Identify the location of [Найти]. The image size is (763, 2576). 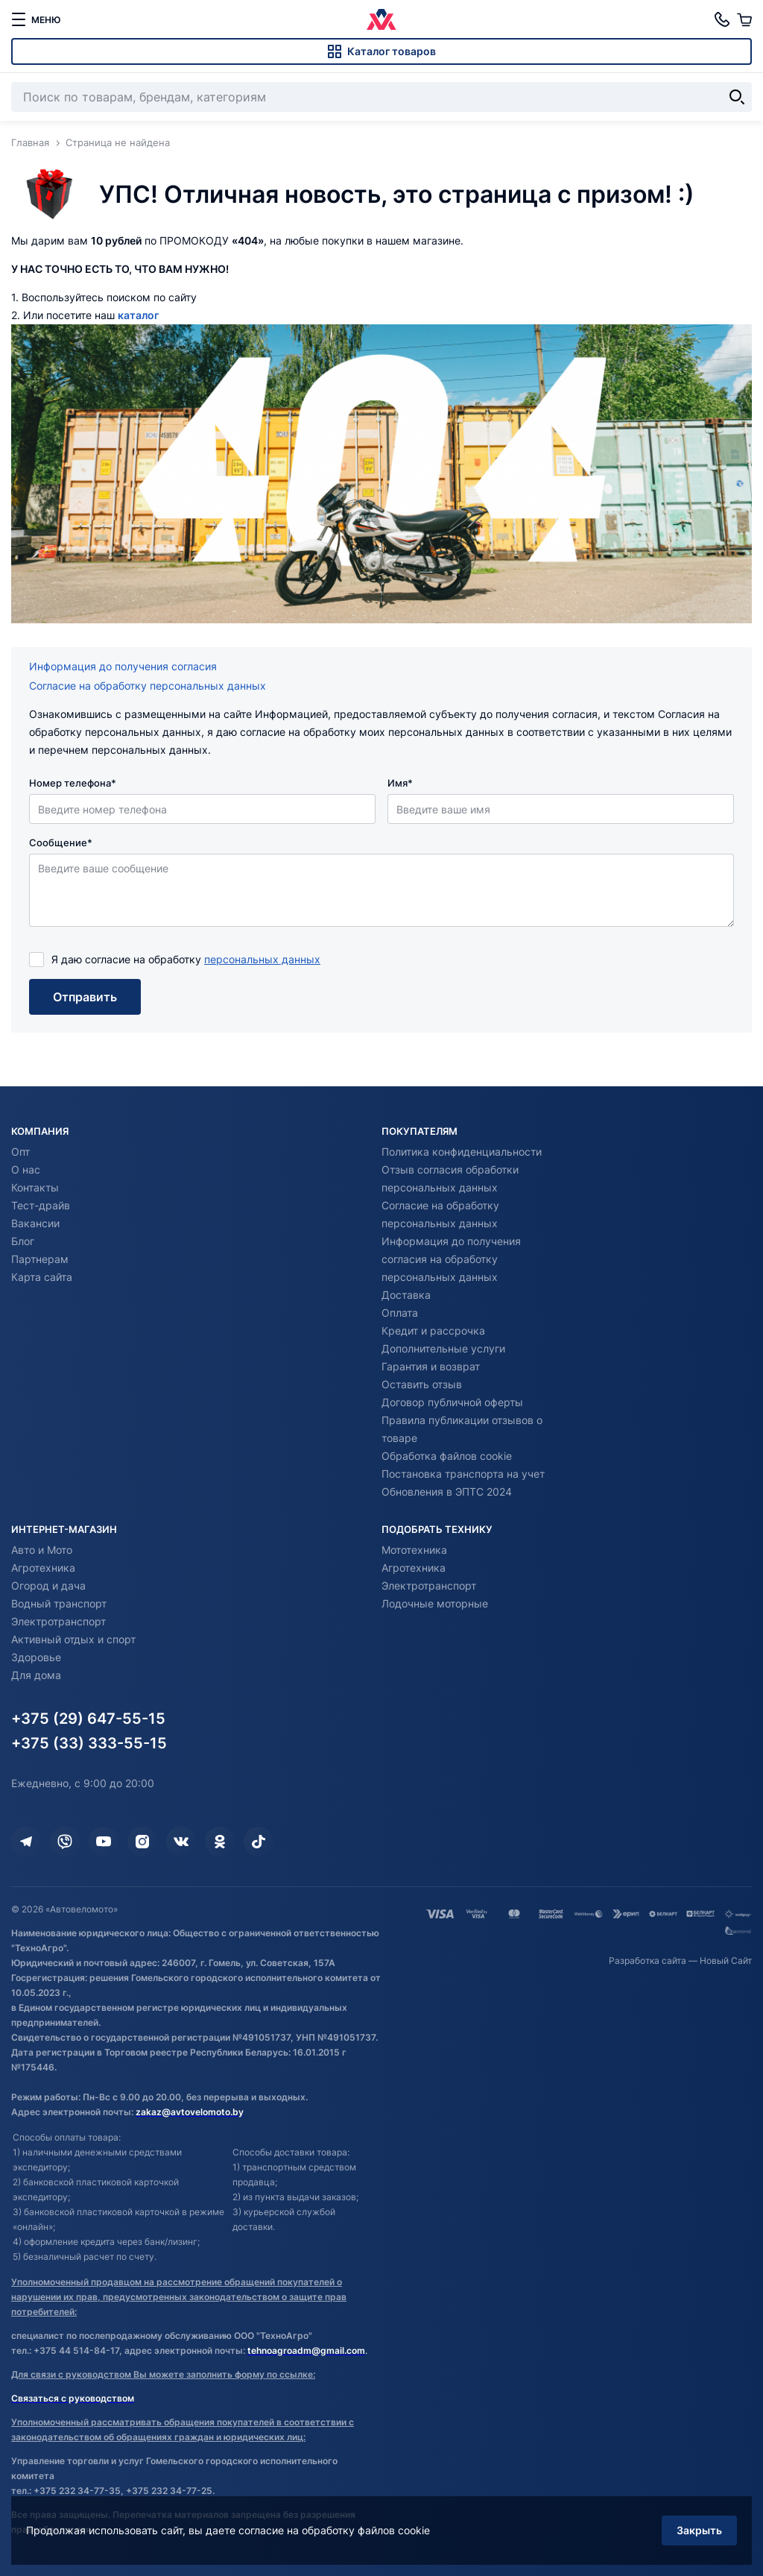
(737, 97).